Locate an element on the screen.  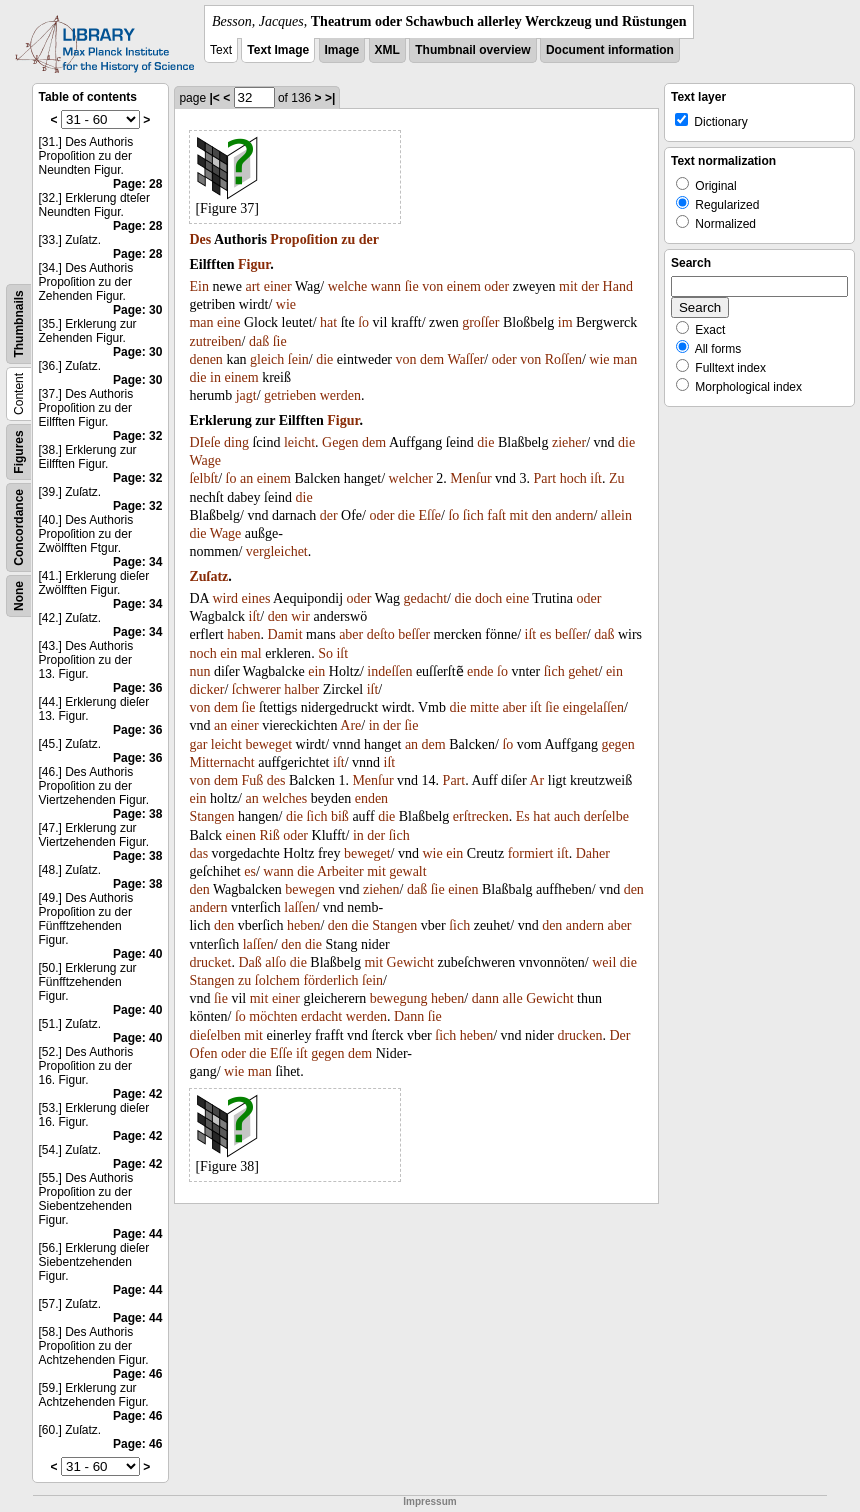
vergleichet is located at coordinates (277, 551).